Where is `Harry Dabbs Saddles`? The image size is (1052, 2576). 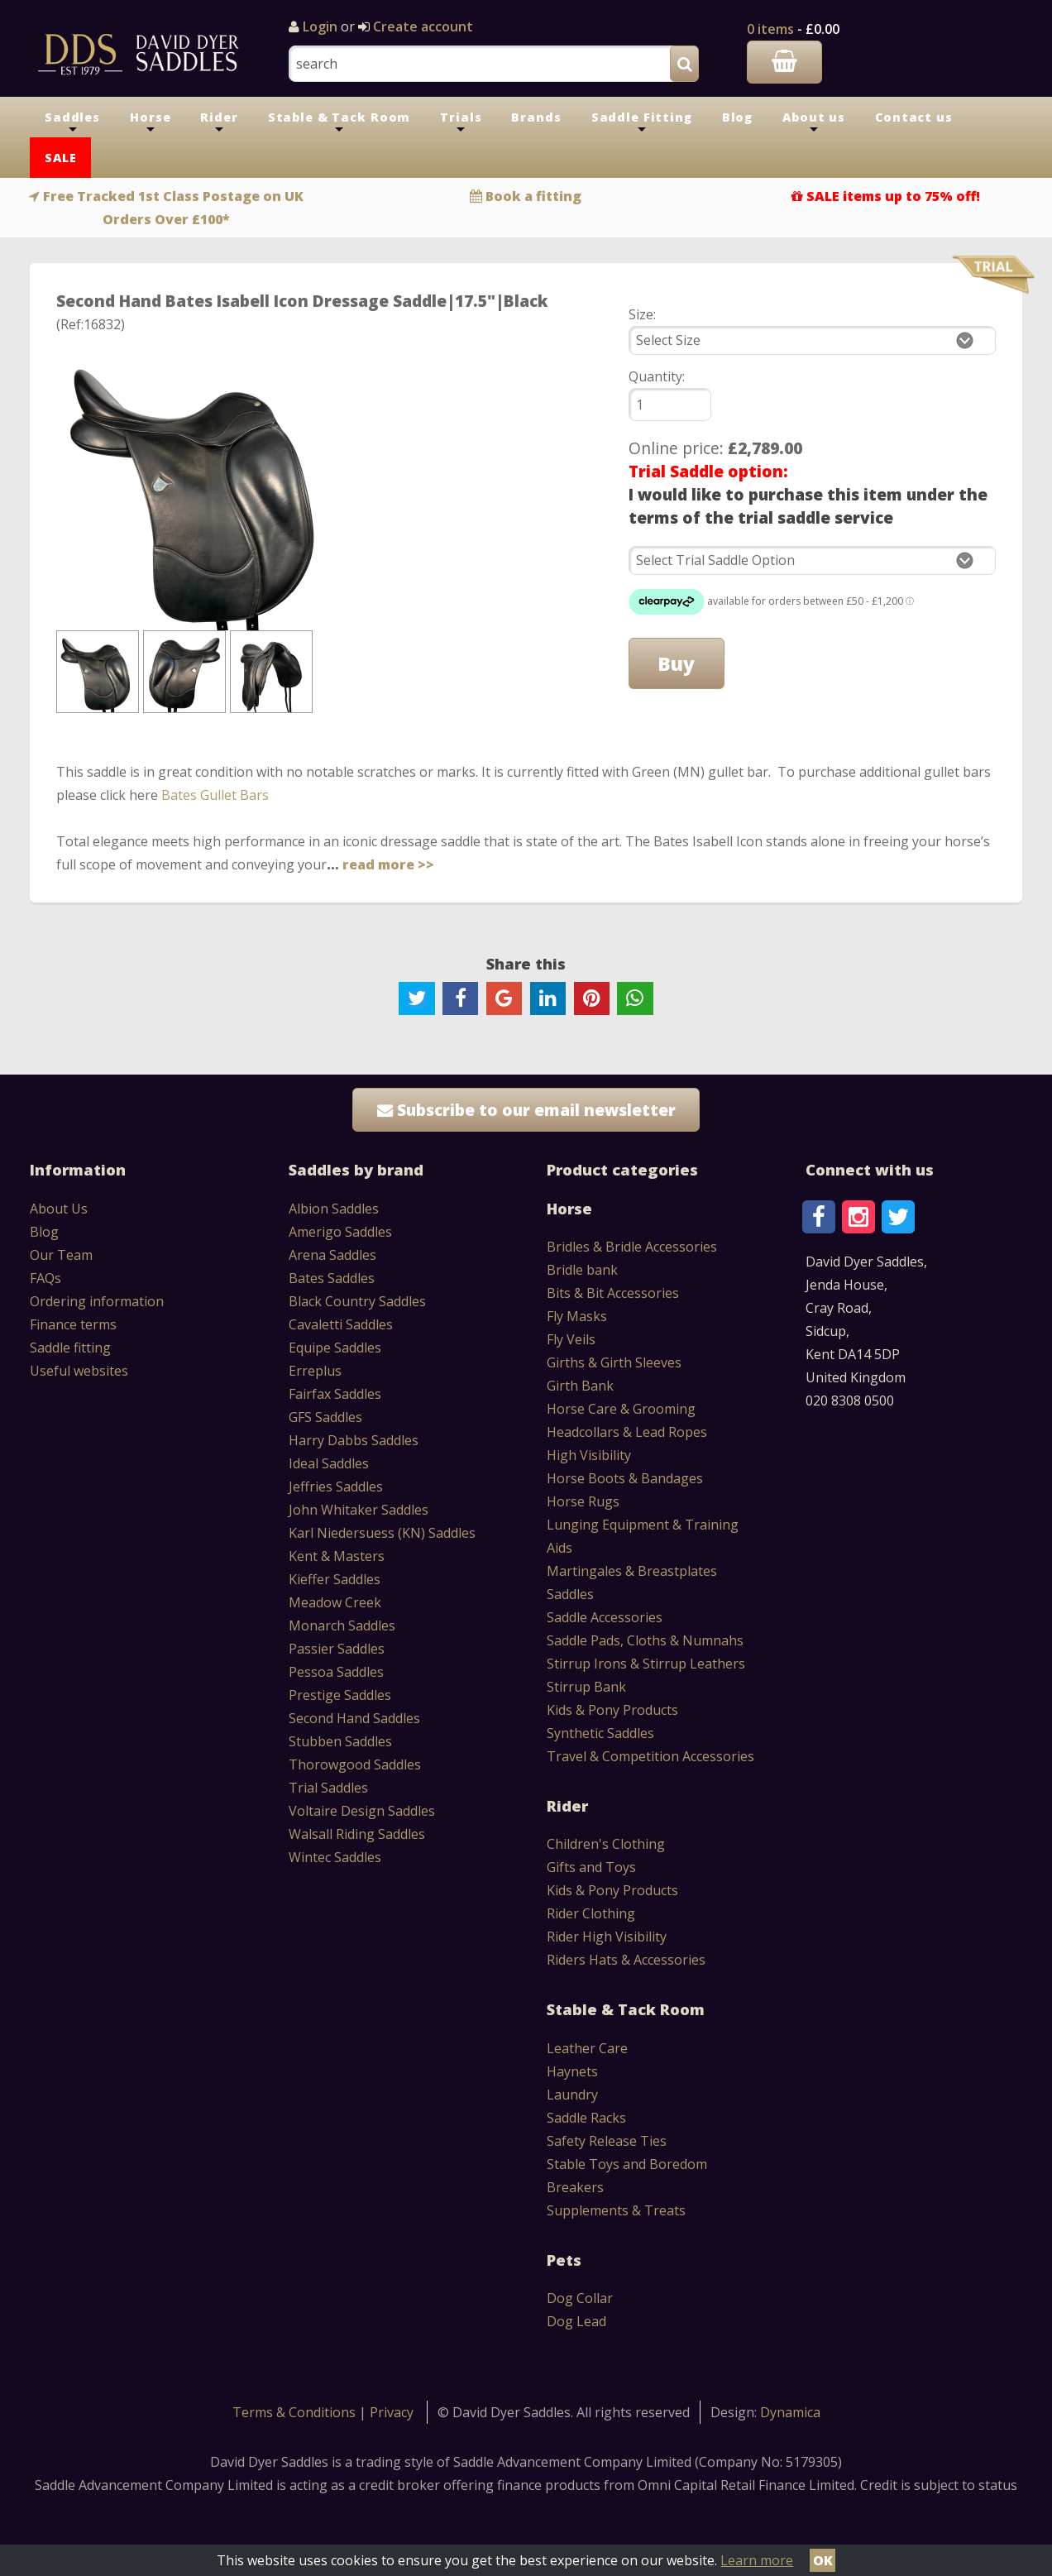
Harry Dabbs Saddles is located at coordinates (353, 1440).